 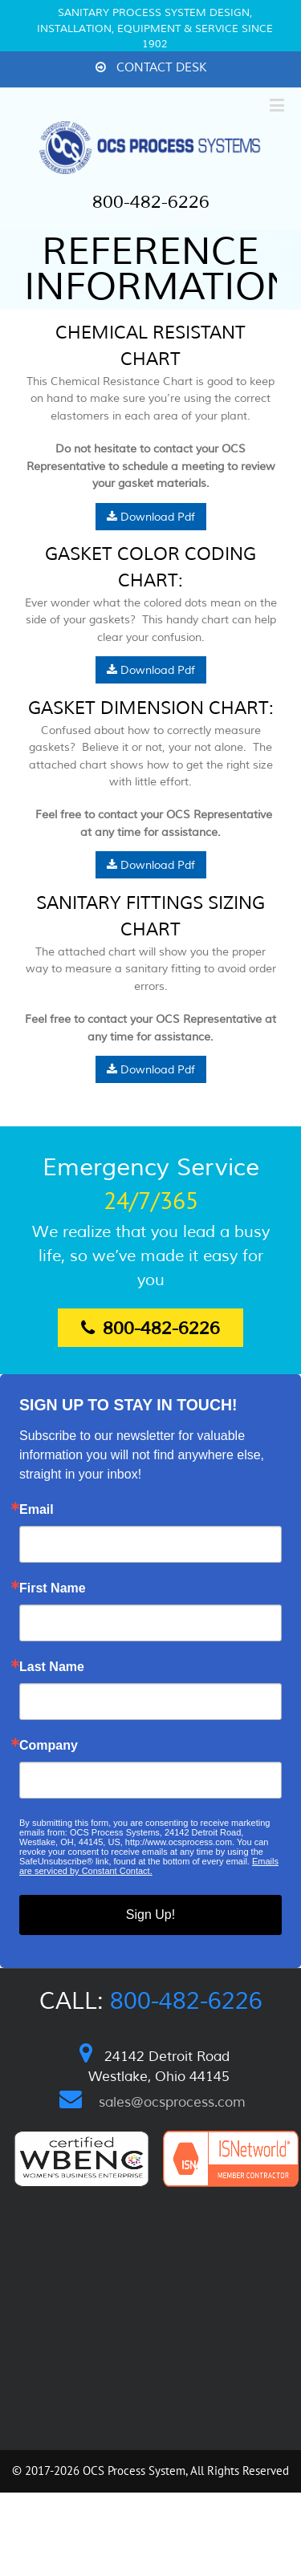 I want to click on Last Name, so click(x=51, y=1667).